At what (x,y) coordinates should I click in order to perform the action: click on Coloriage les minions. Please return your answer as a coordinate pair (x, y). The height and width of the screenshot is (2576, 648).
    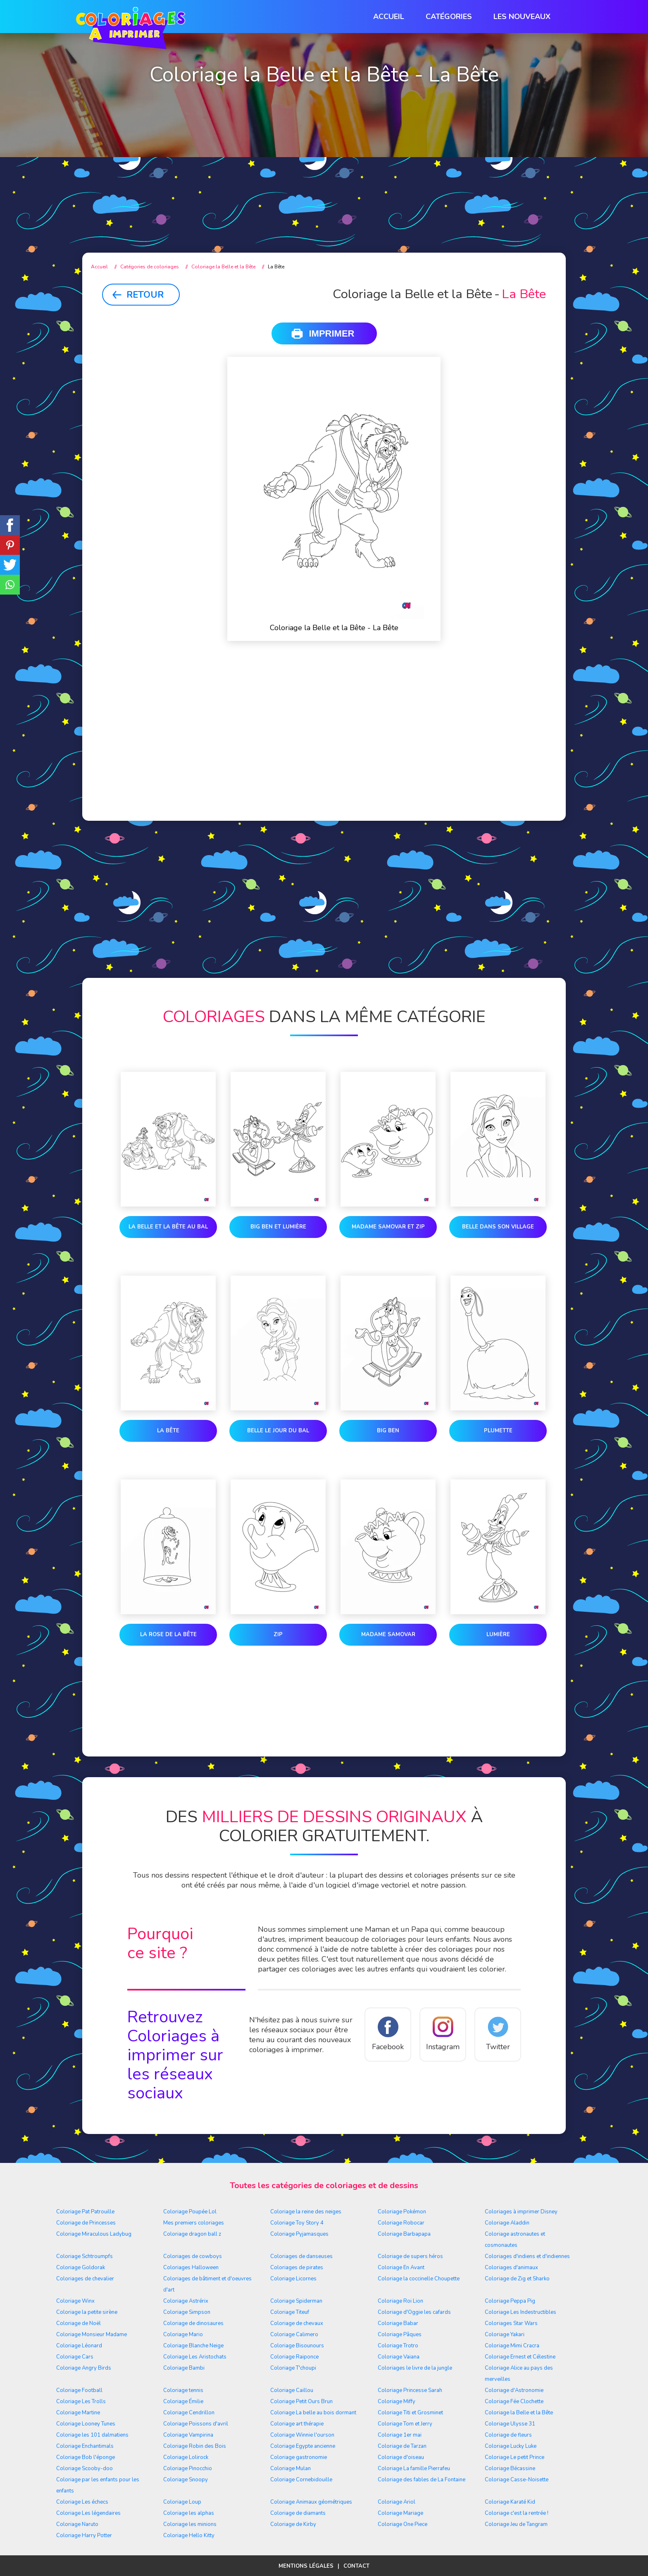
    Looking at the image, I should click on (190, 2524).